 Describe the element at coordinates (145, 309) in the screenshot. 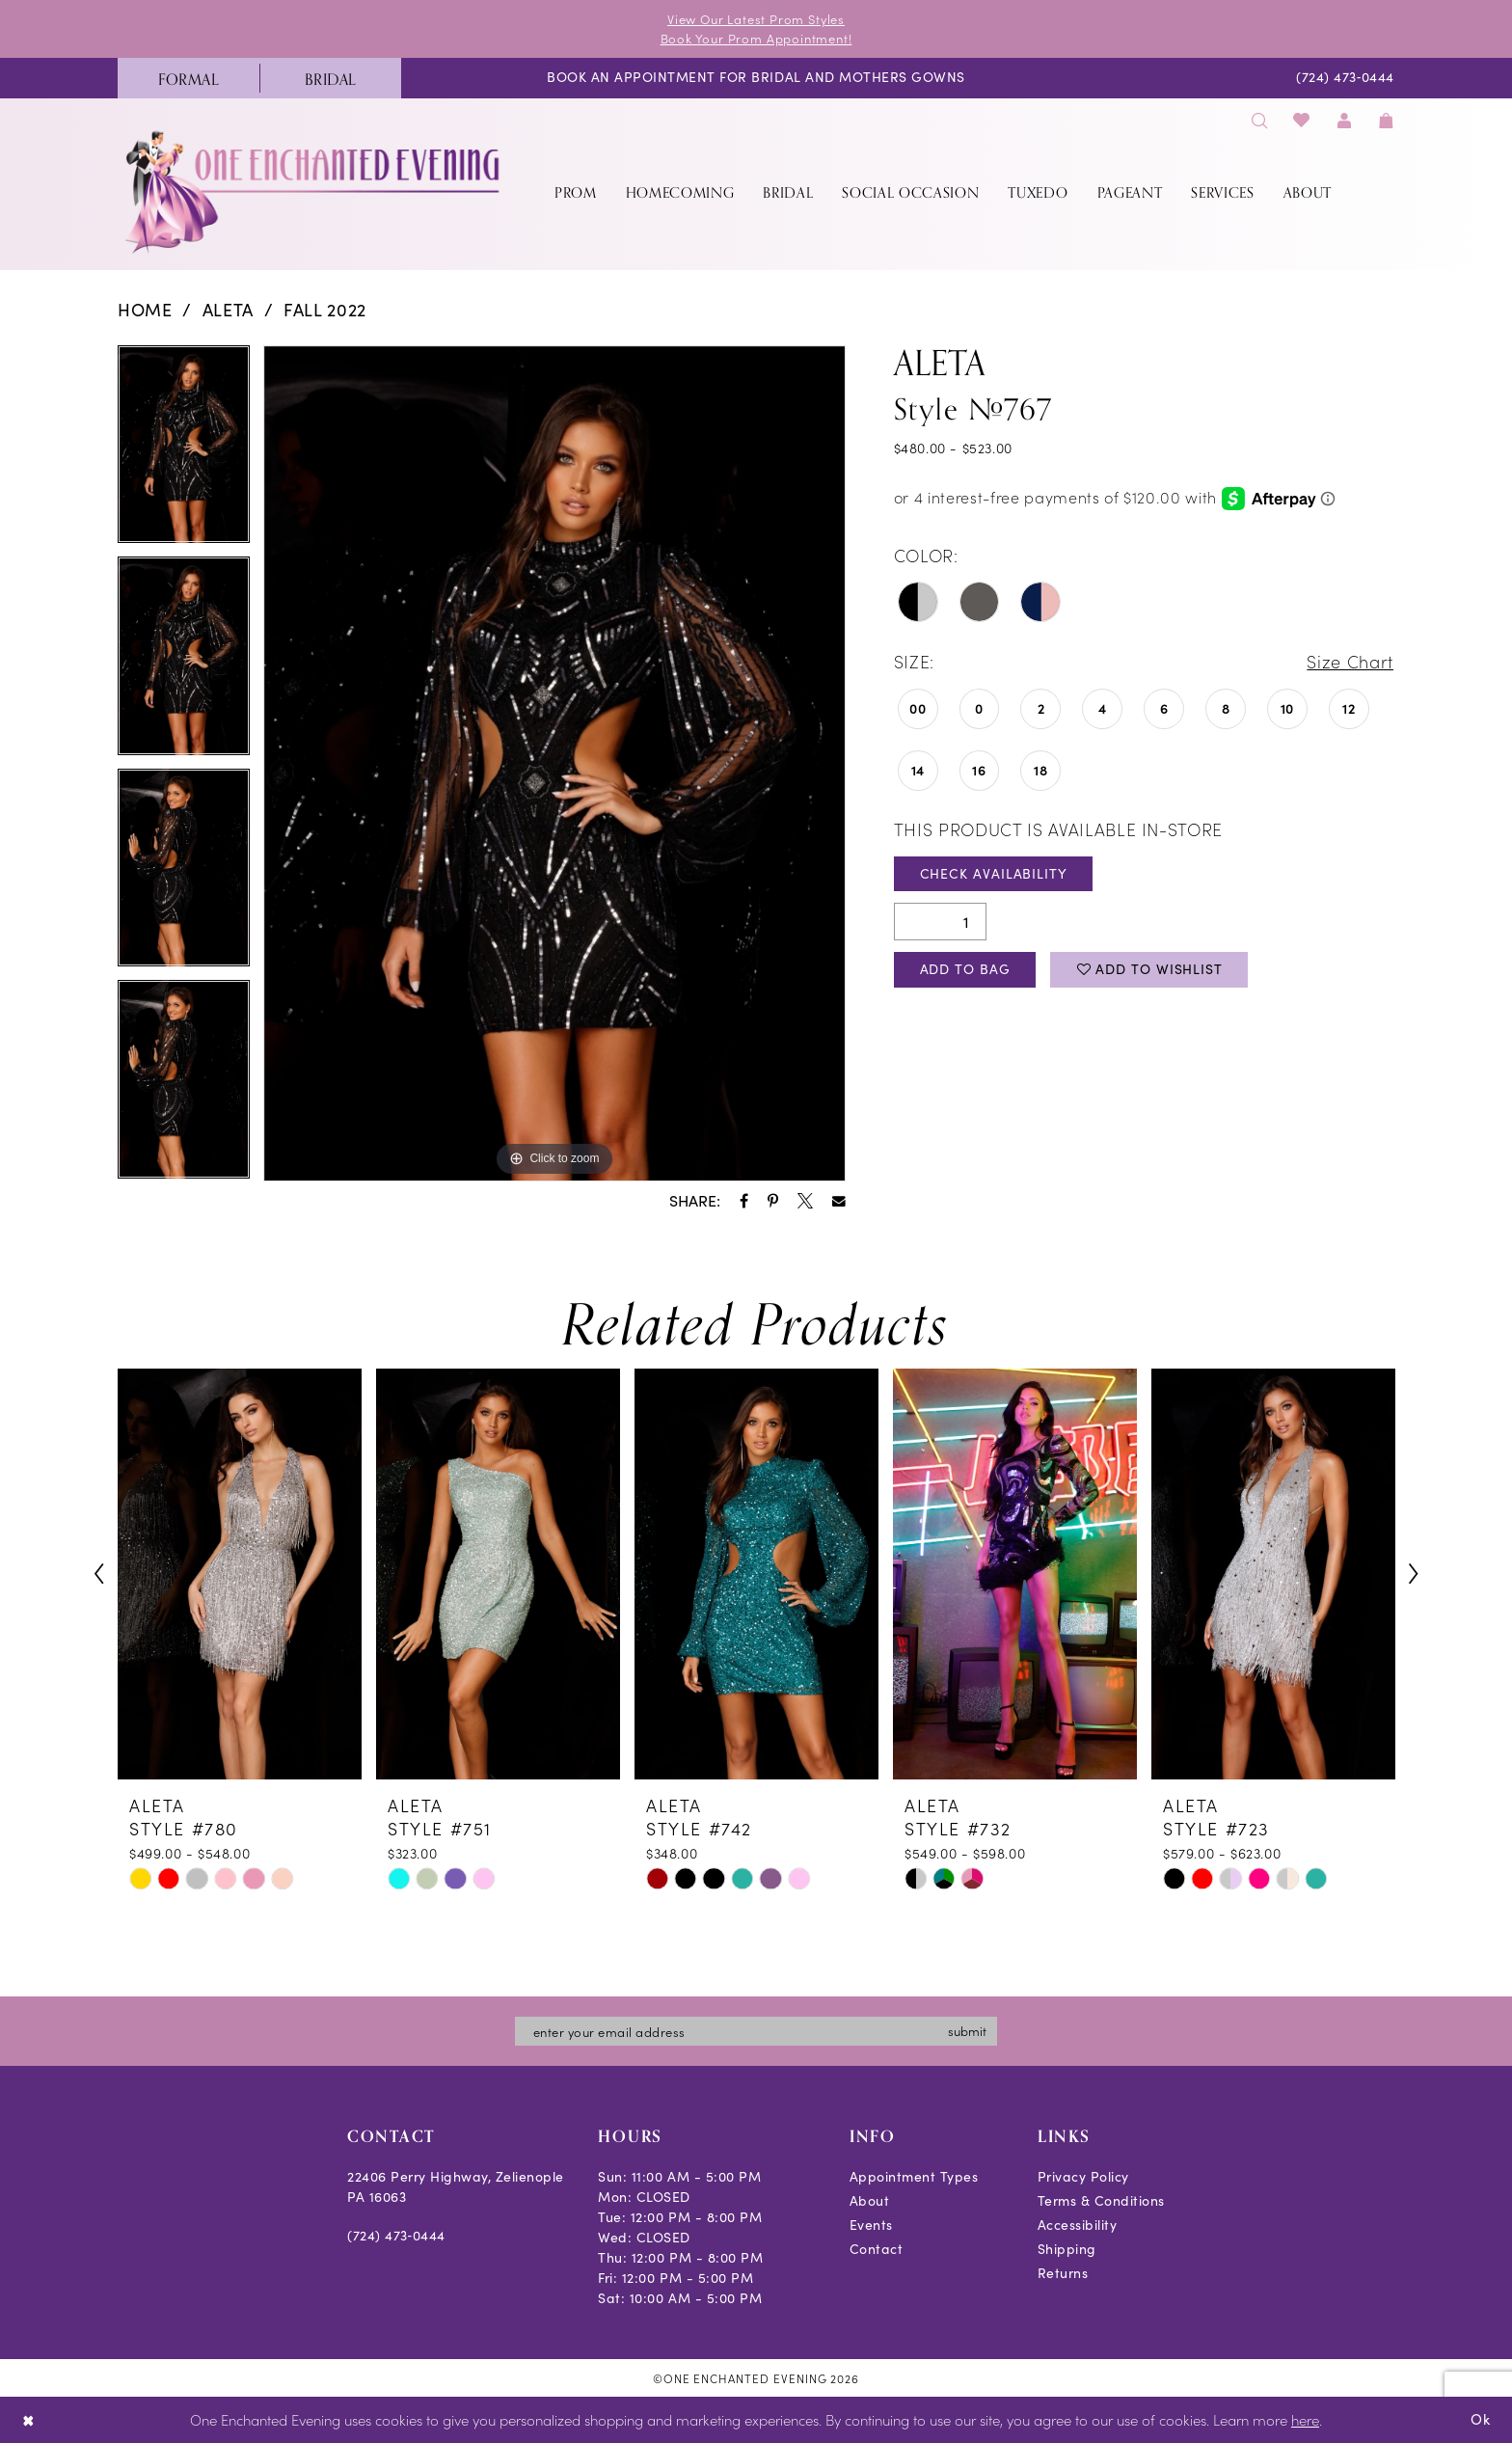

I see `Home` at that location.